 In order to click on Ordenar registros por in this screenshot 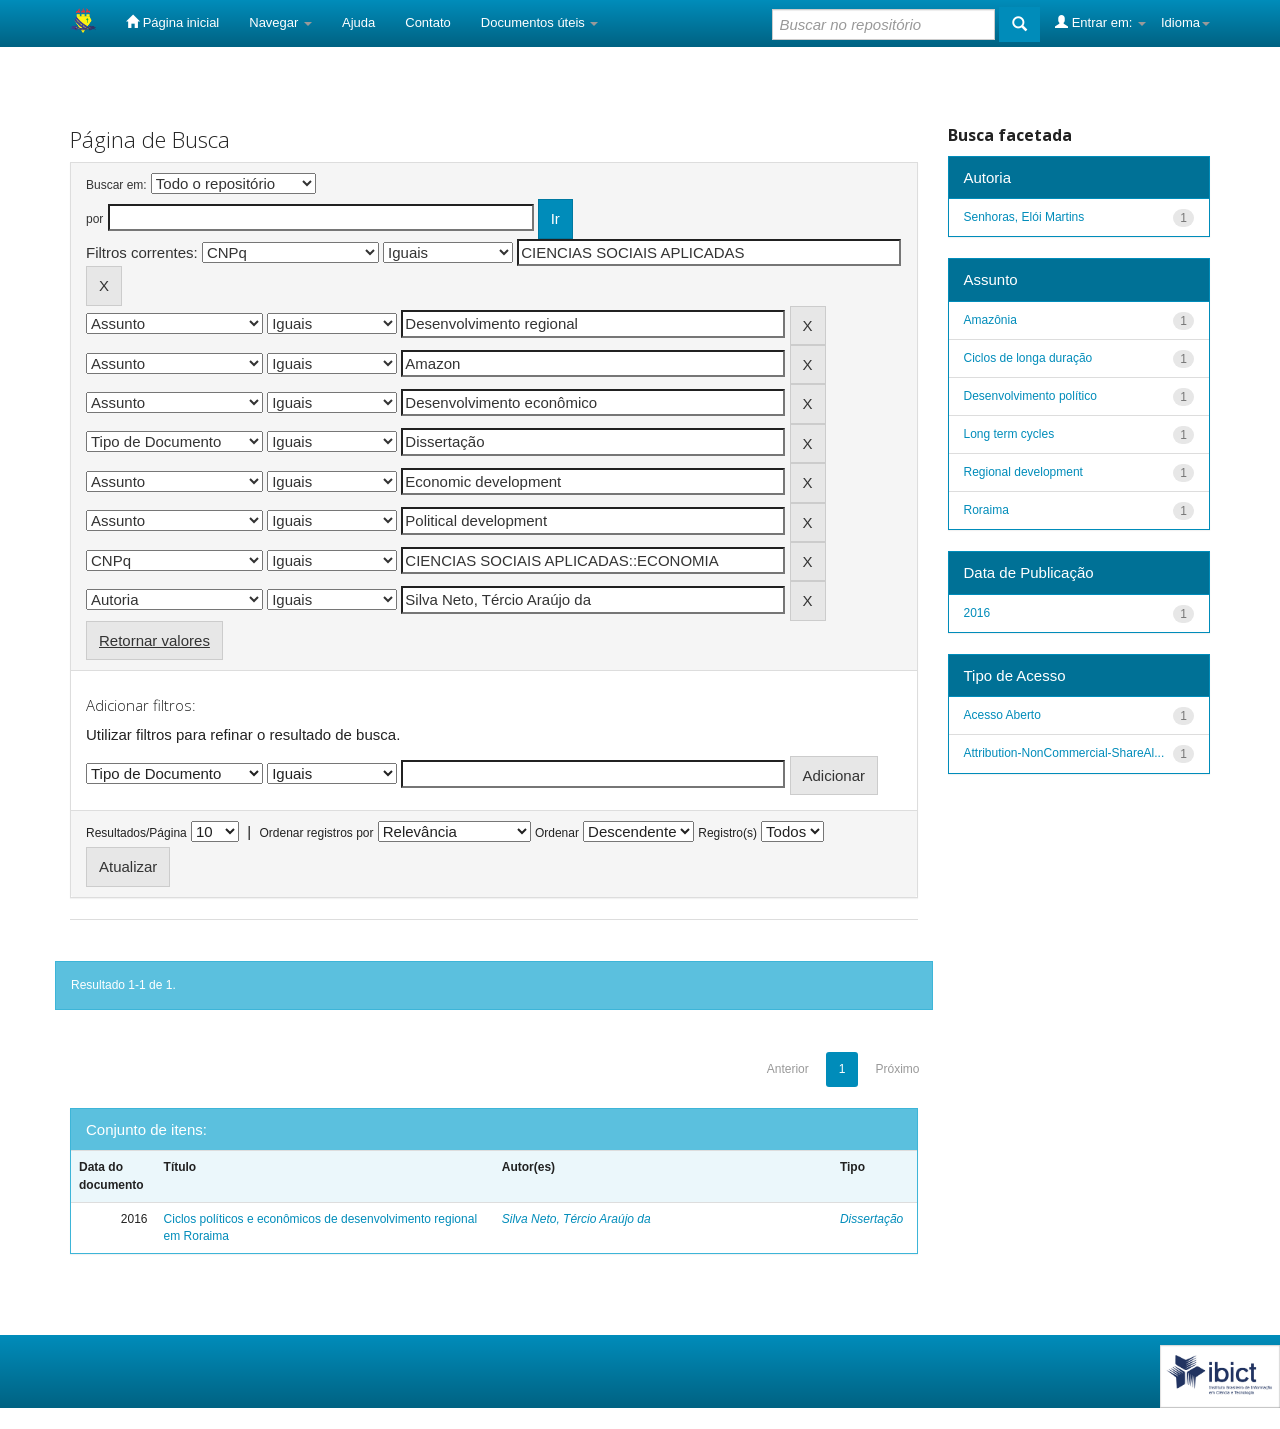, I will do `click(316, 833)`.